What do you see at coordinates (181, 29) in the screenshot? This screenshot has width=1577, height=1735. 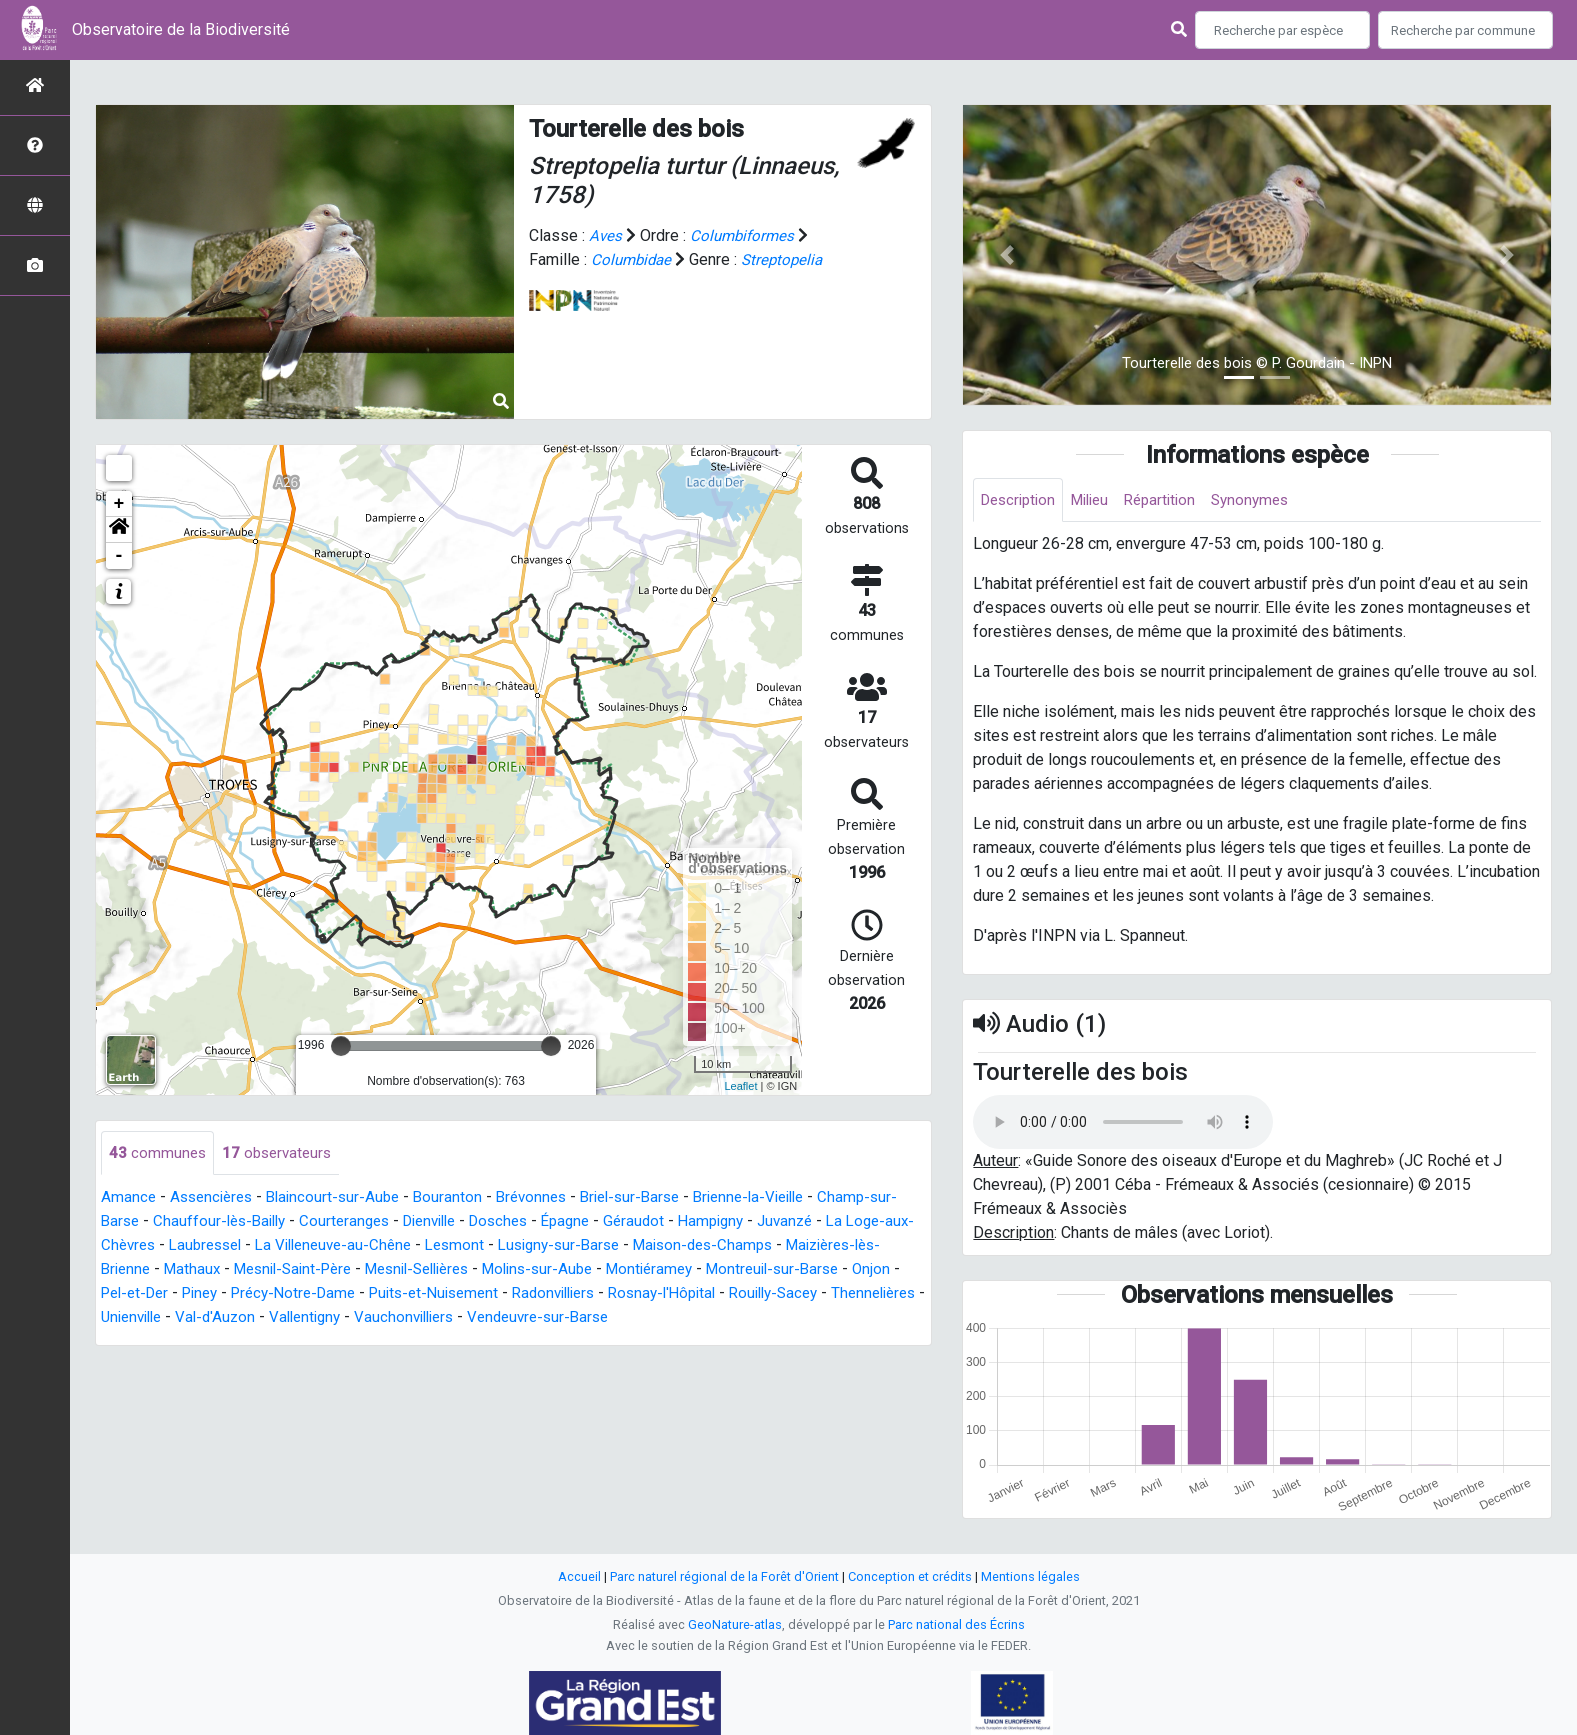 I see `Observatoire de la Biodiversité` at bounding box center [181, 29].